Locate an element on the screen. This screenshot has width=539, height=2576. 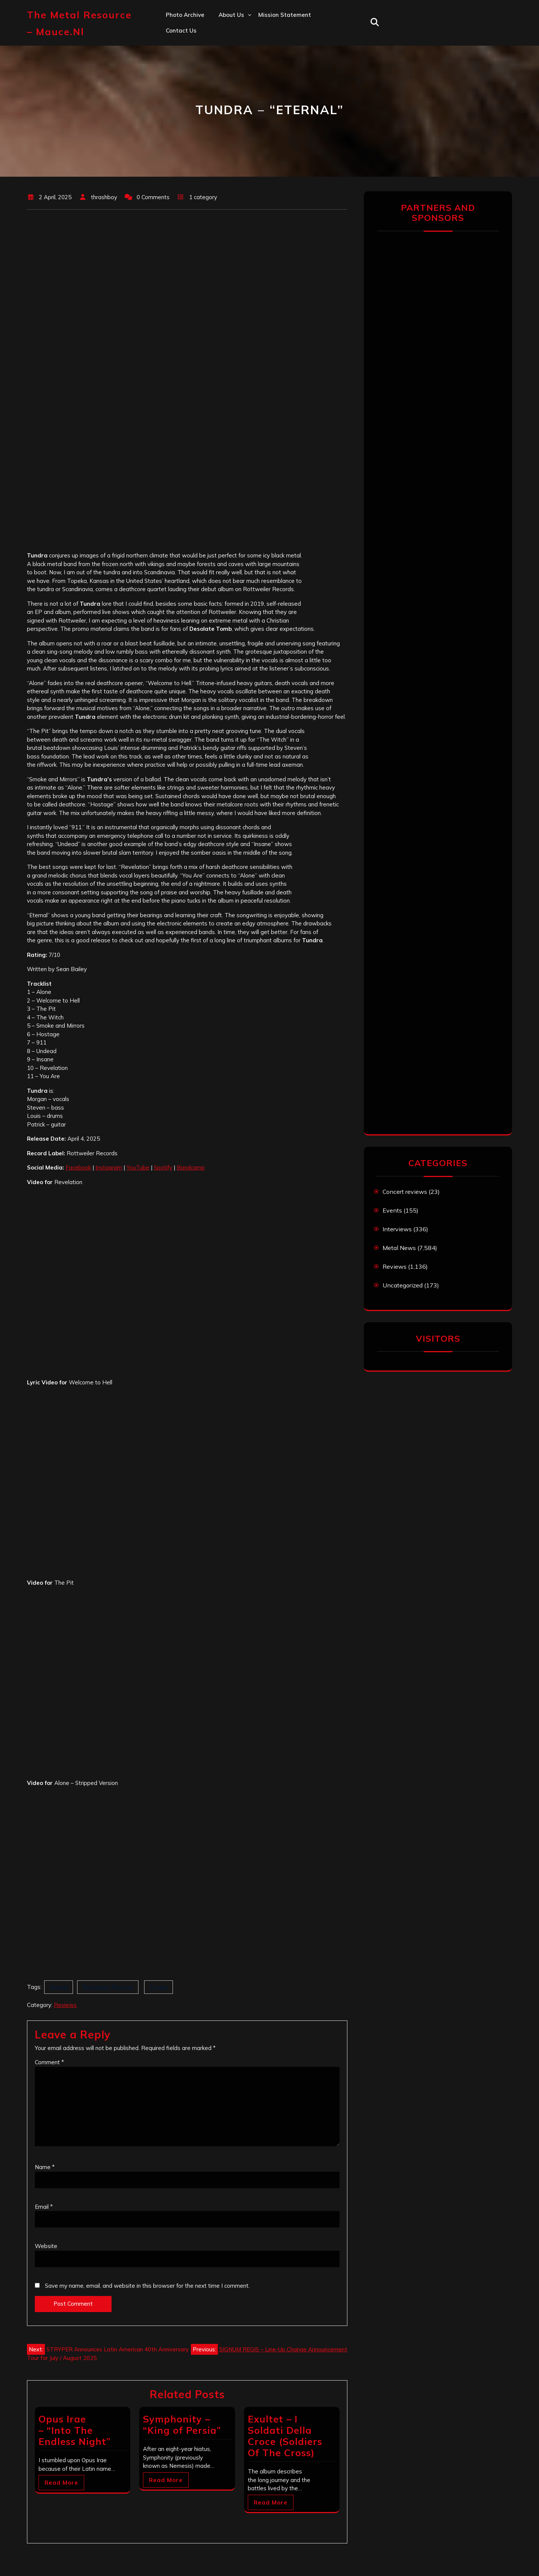
Symphonity – “King of Persia” is located at coordinates (182, 2424).